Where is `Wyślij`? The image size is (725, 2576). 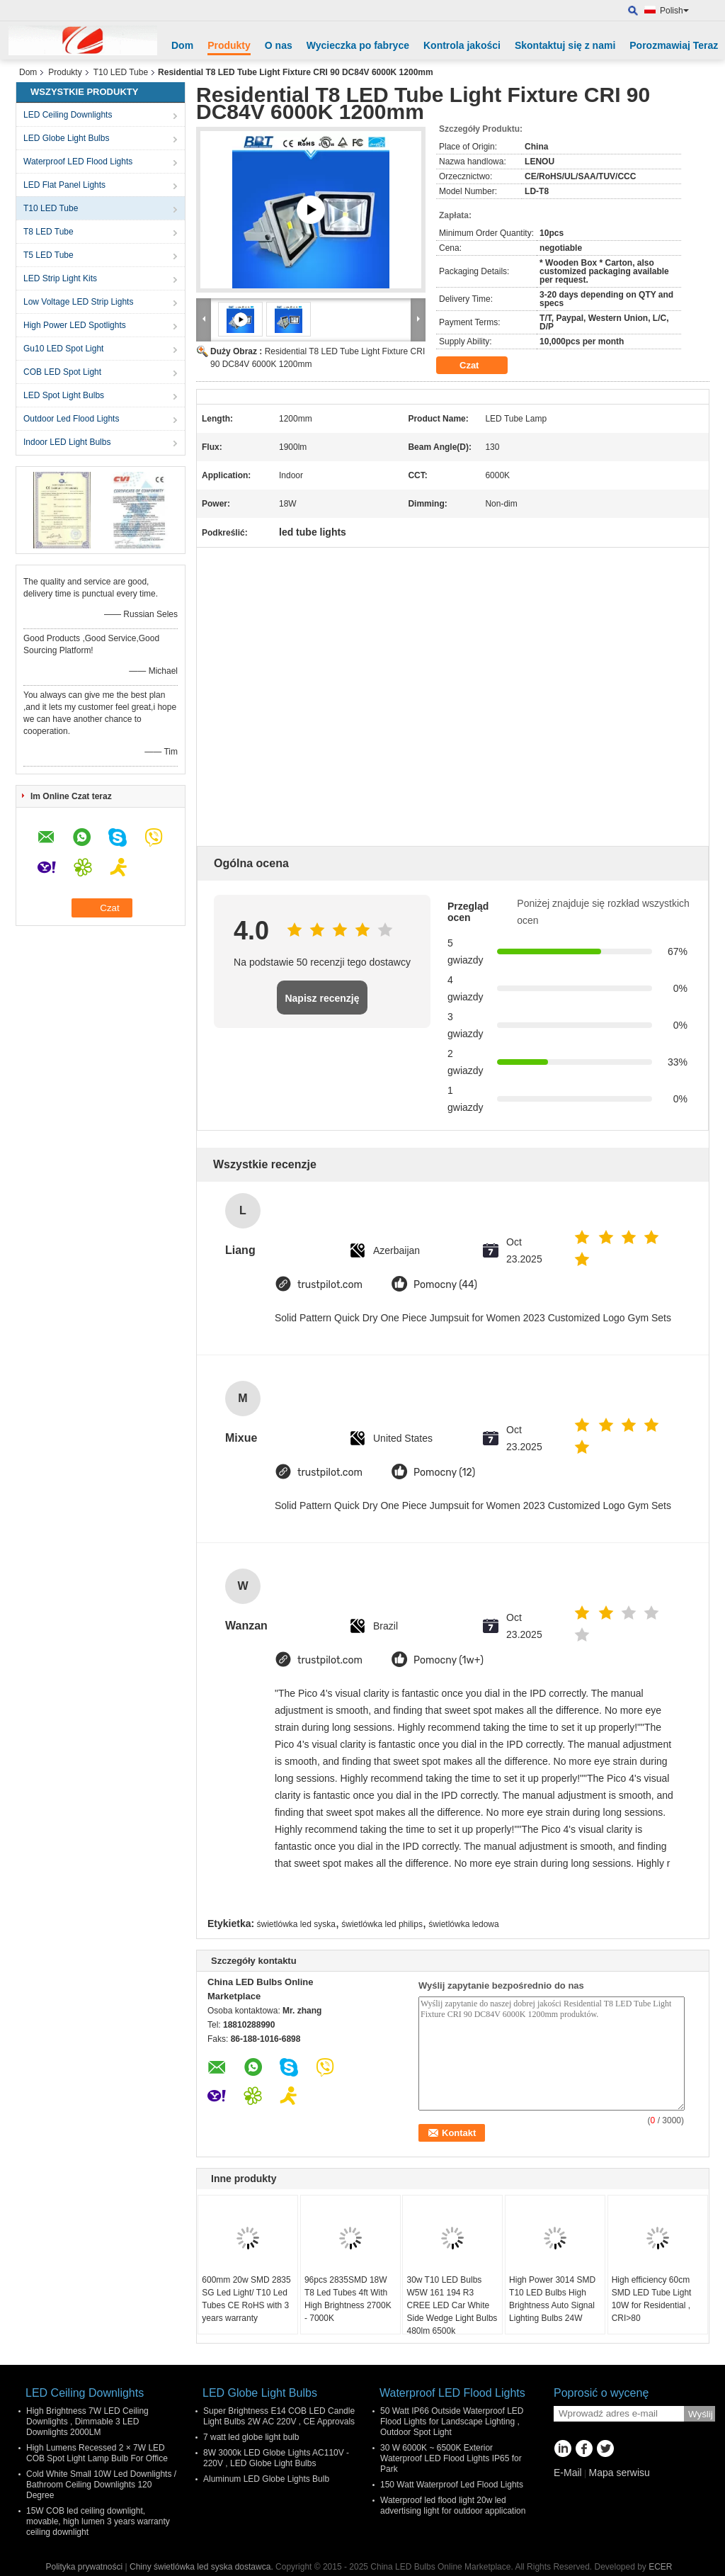
Wyślij is located at coordinates (700, 2414).